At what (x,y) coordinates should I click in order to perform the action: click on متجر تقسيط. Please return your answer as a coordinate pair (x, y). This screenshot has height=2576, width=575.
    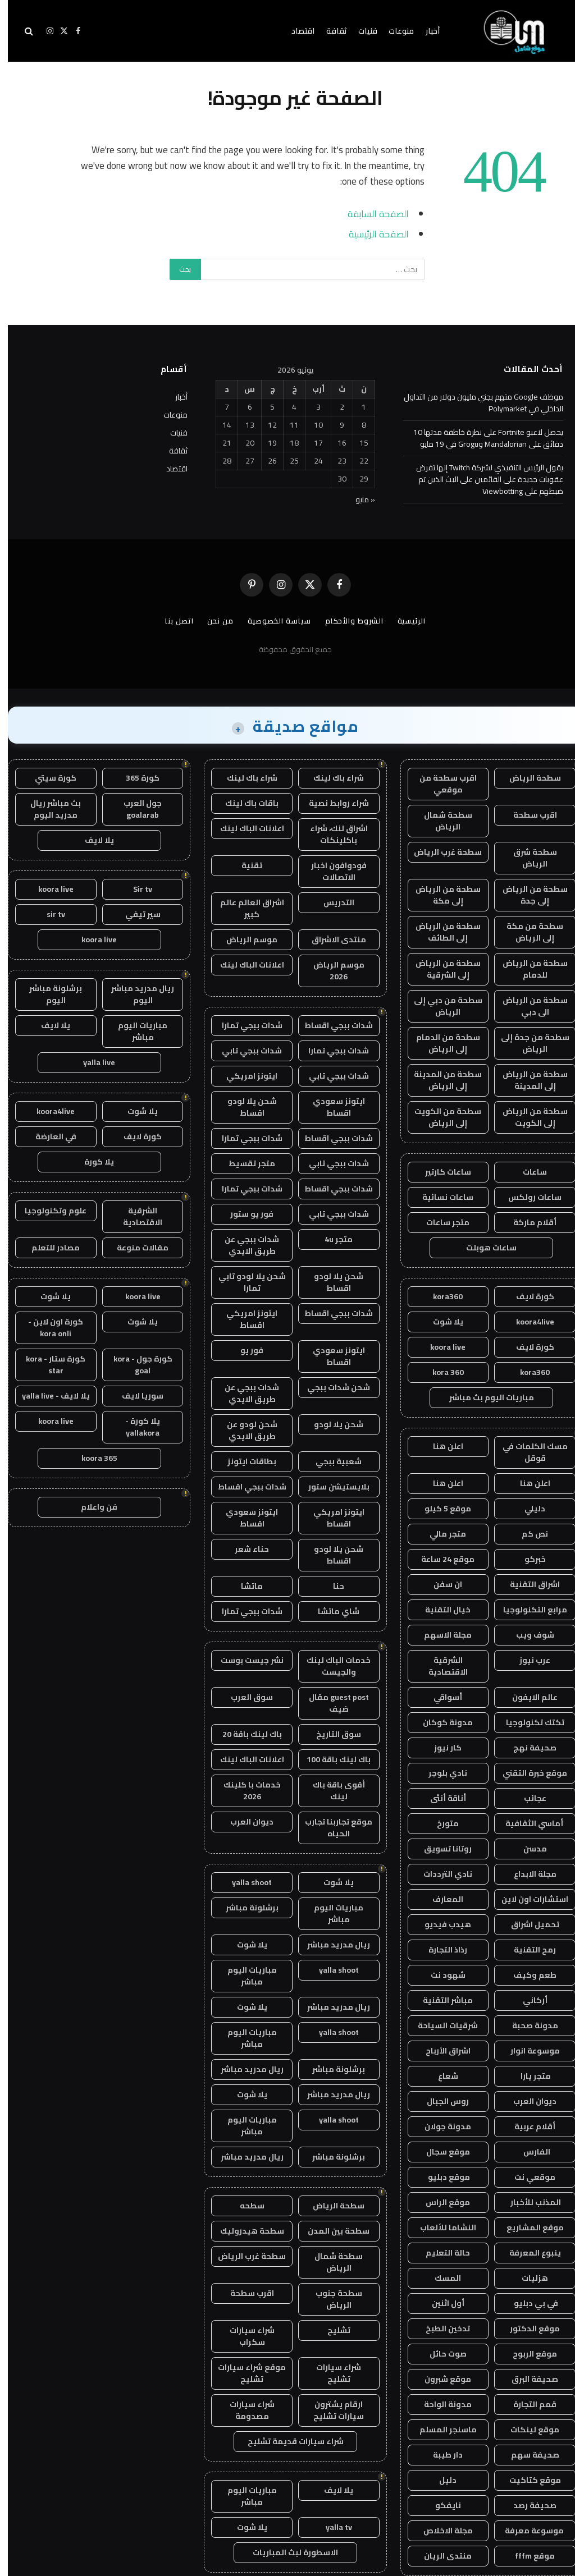
    Looking at the image, I should click on (244, 1163).